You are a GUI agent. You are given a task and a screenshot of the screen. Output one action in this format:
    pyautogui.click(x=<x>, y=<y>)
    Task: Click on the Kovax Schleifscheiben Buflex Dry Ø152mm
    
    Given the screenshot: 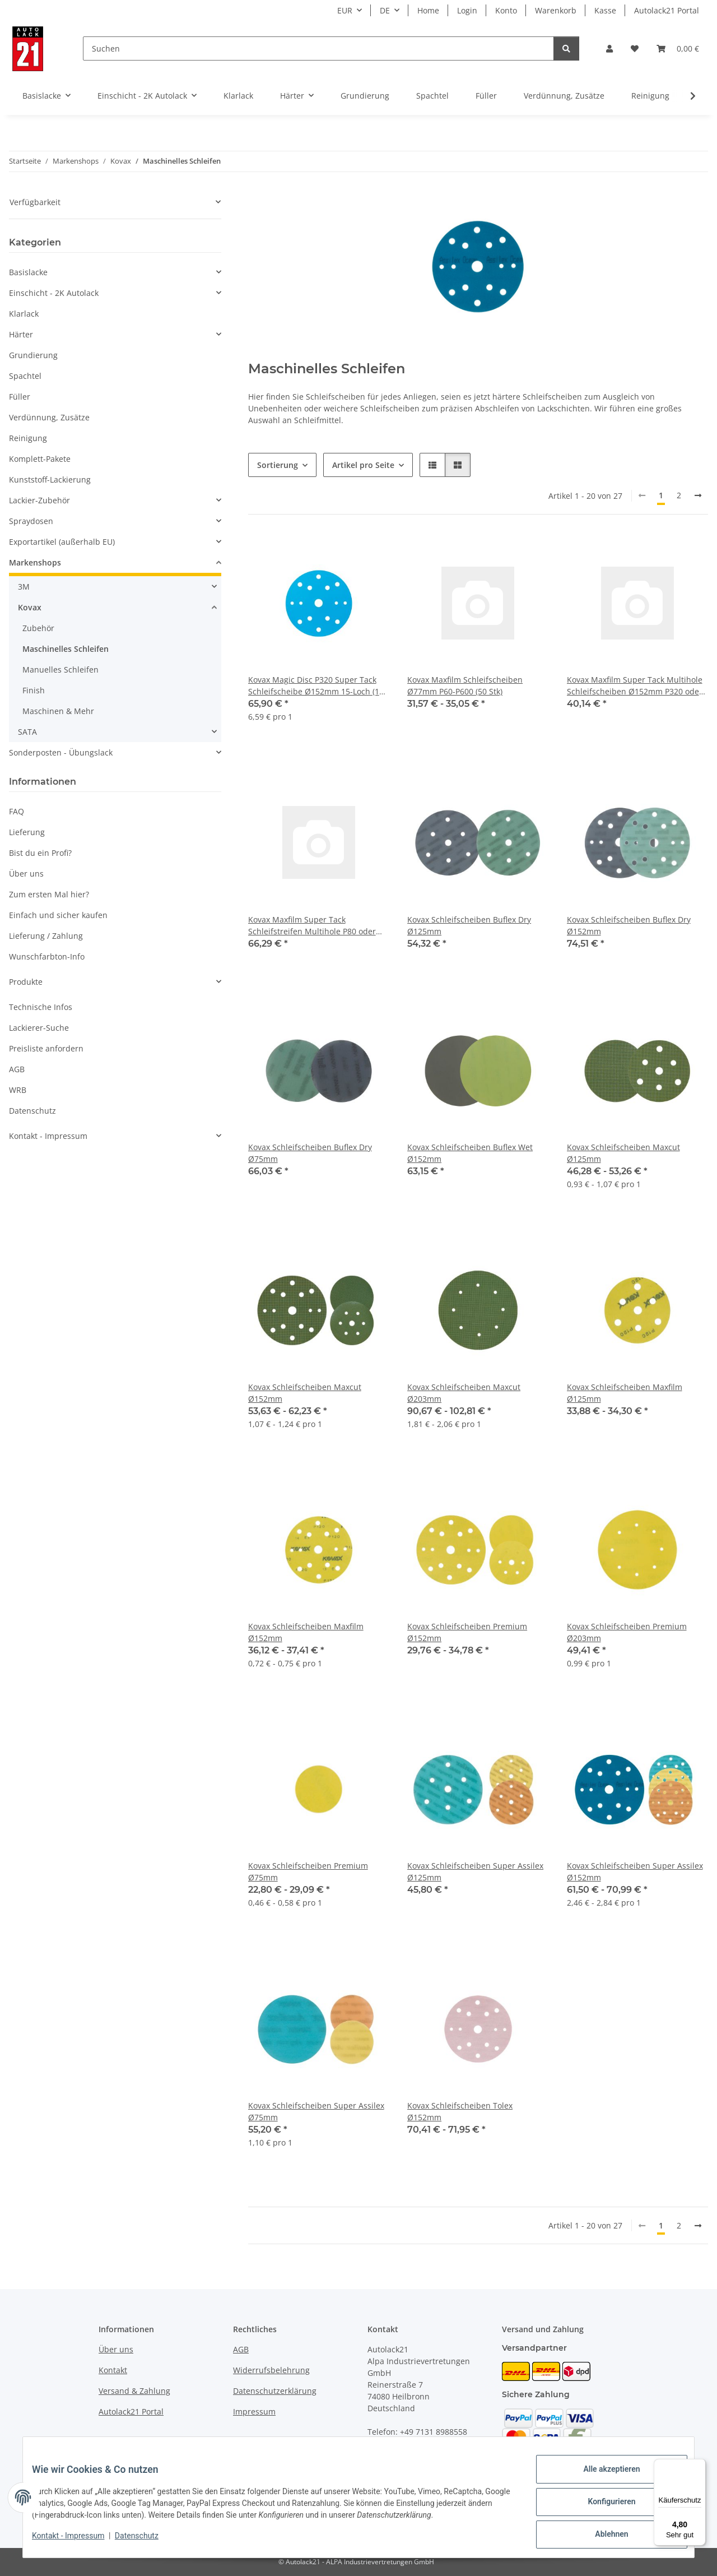 What is the action you would take?
    pyautogui.click(x=629, y=925)
    